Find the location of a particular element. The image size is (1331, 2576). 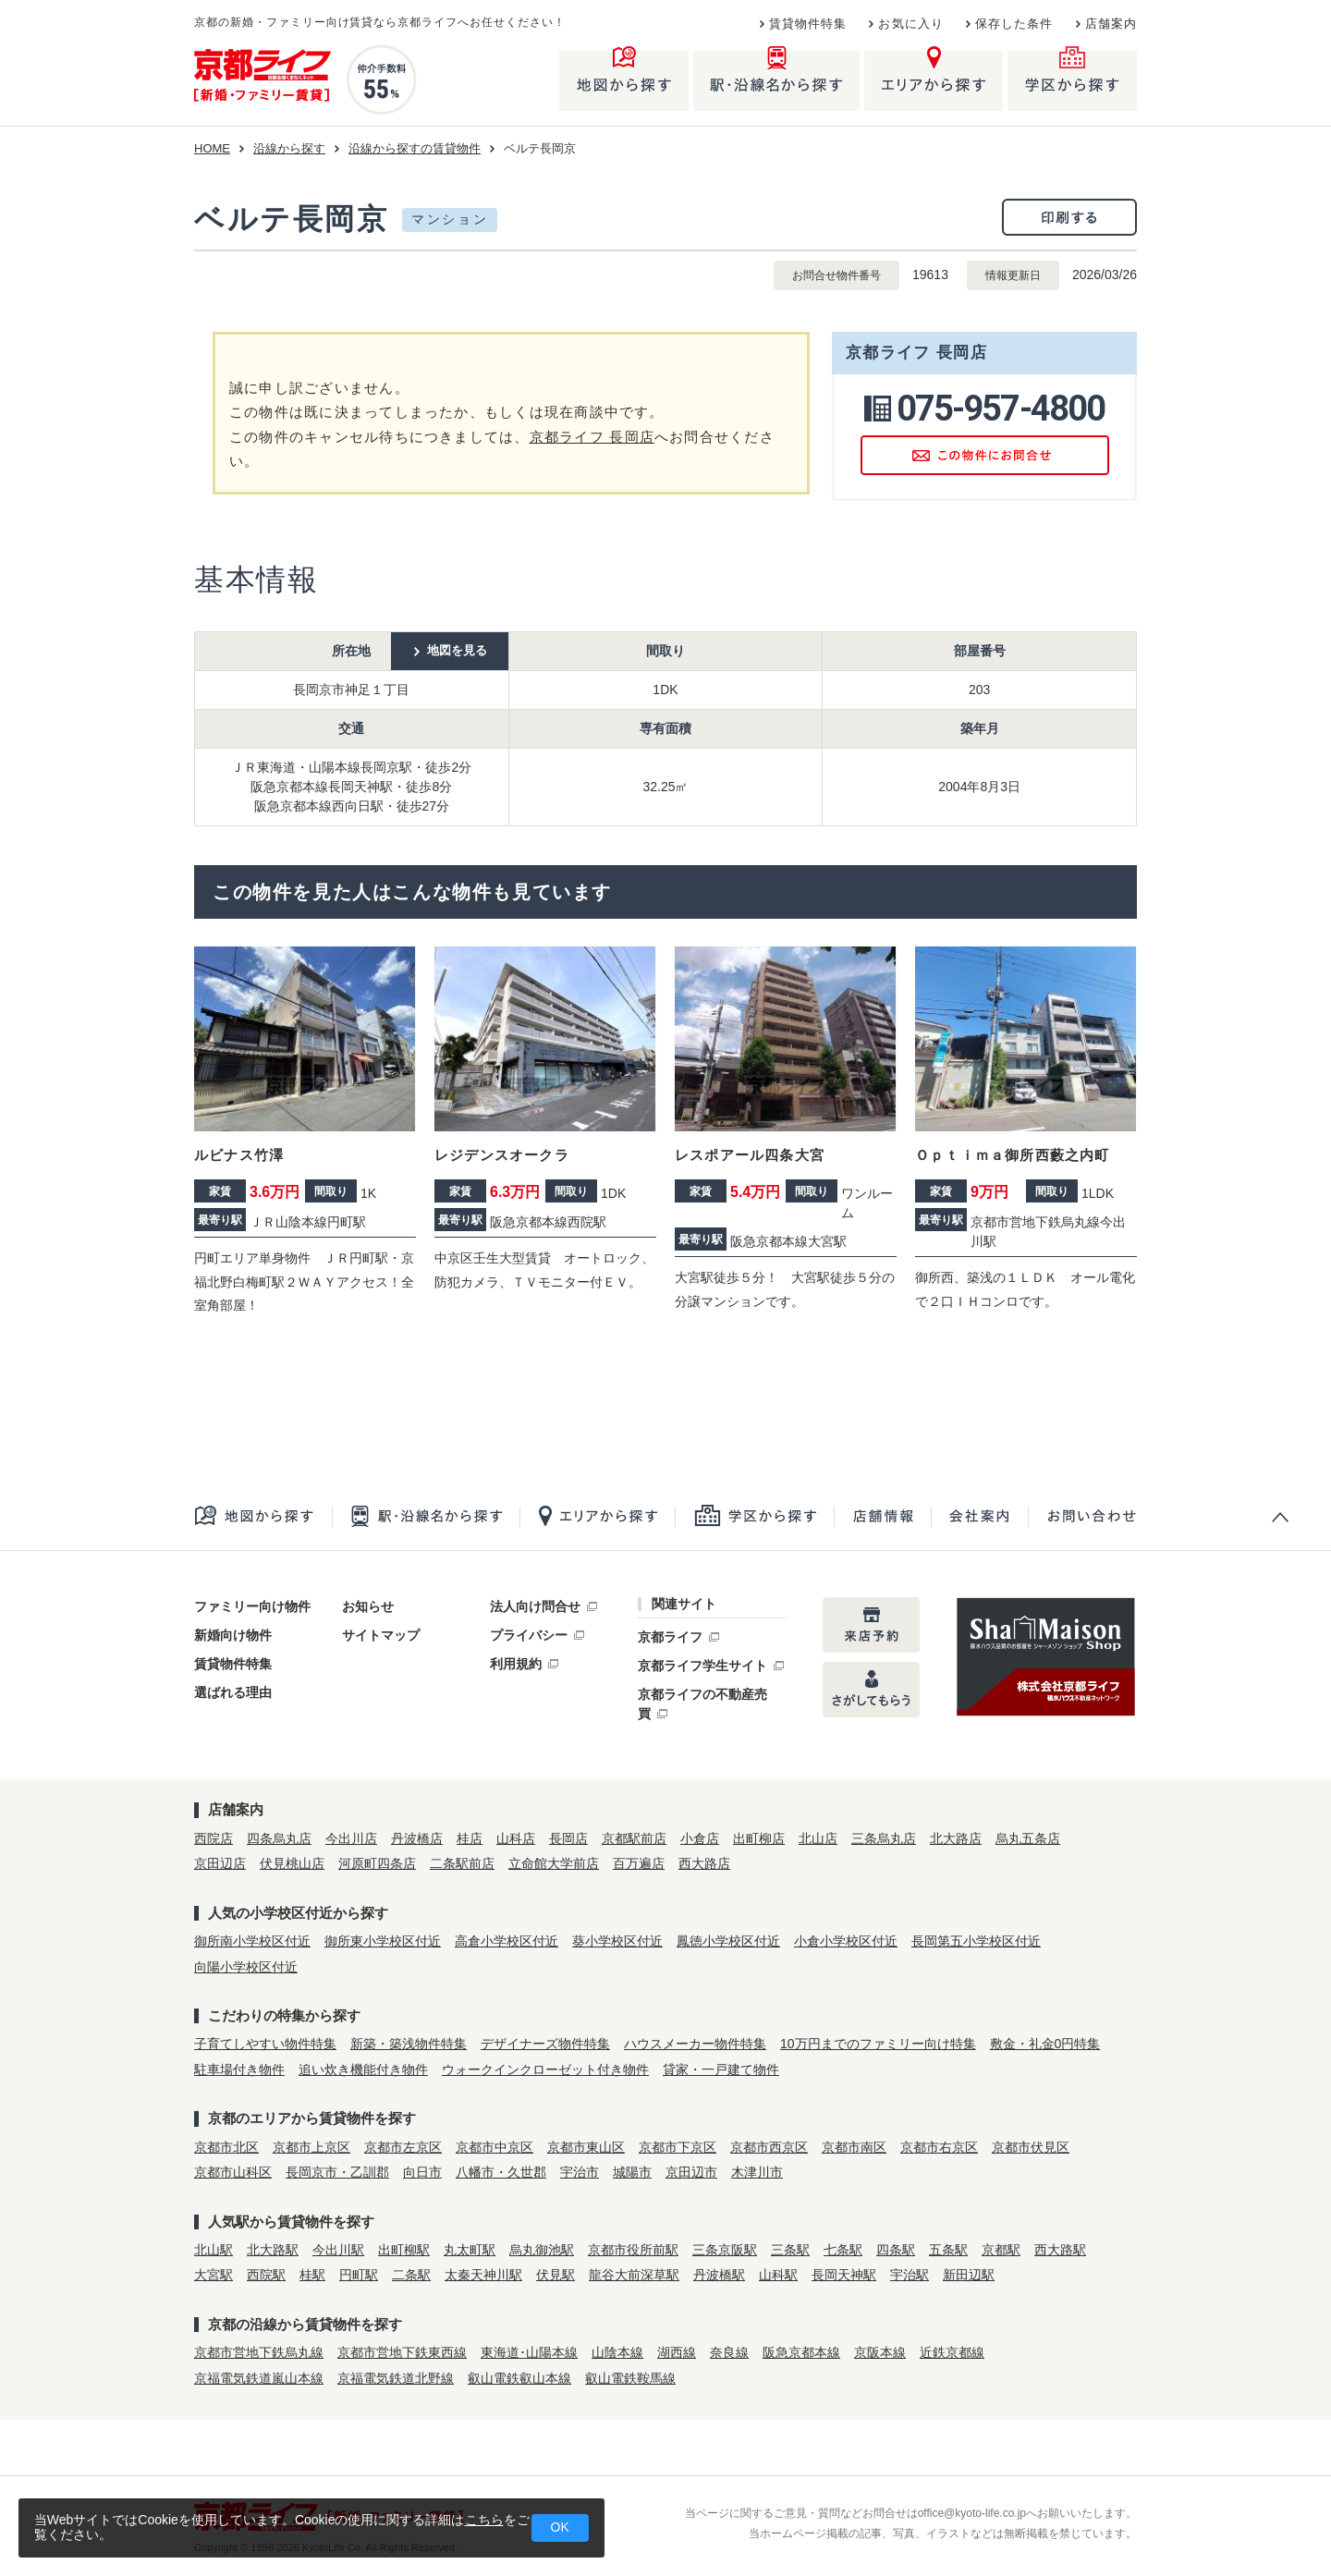

阪急京都本線 is located at coordinates (801, 2352).